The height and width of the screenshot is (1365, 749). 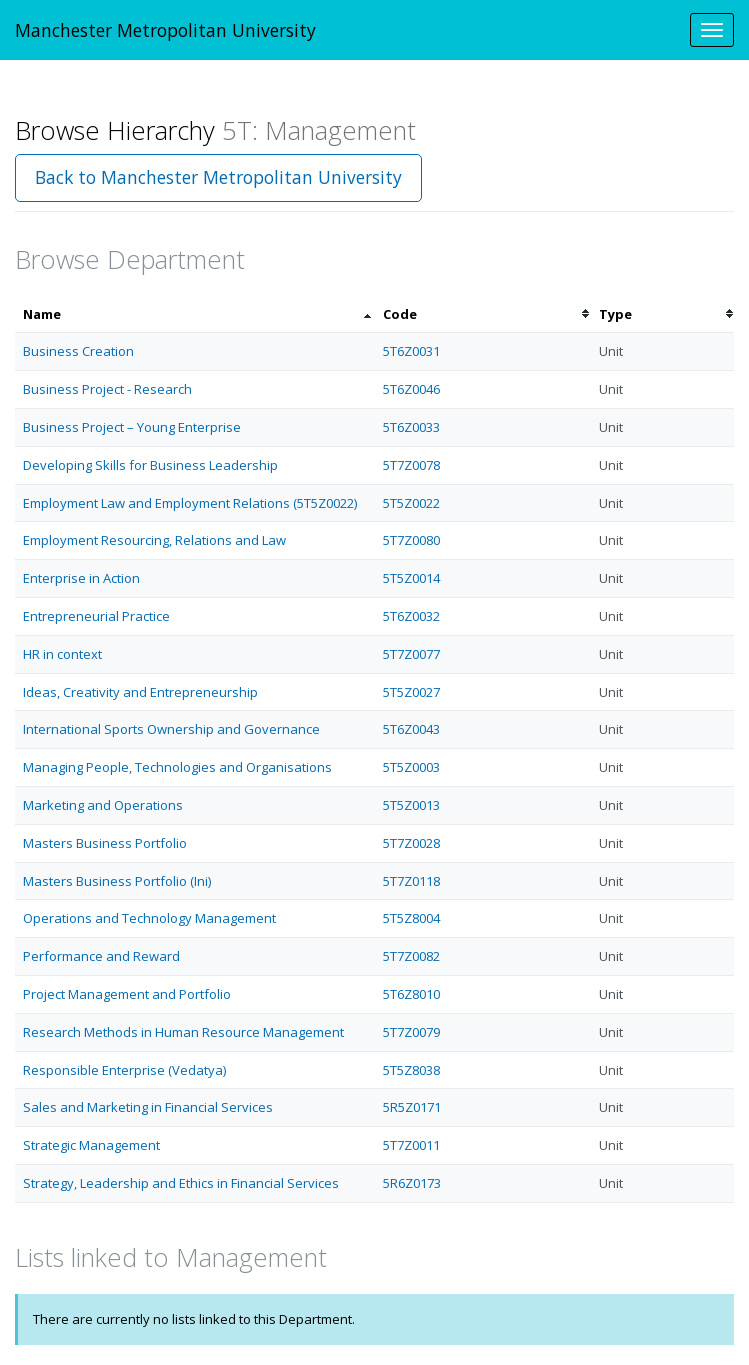 What do you see at coordinates (411, 881) in the screenshot?
I see `5T7Z0118` at bounding box center [411, 881].